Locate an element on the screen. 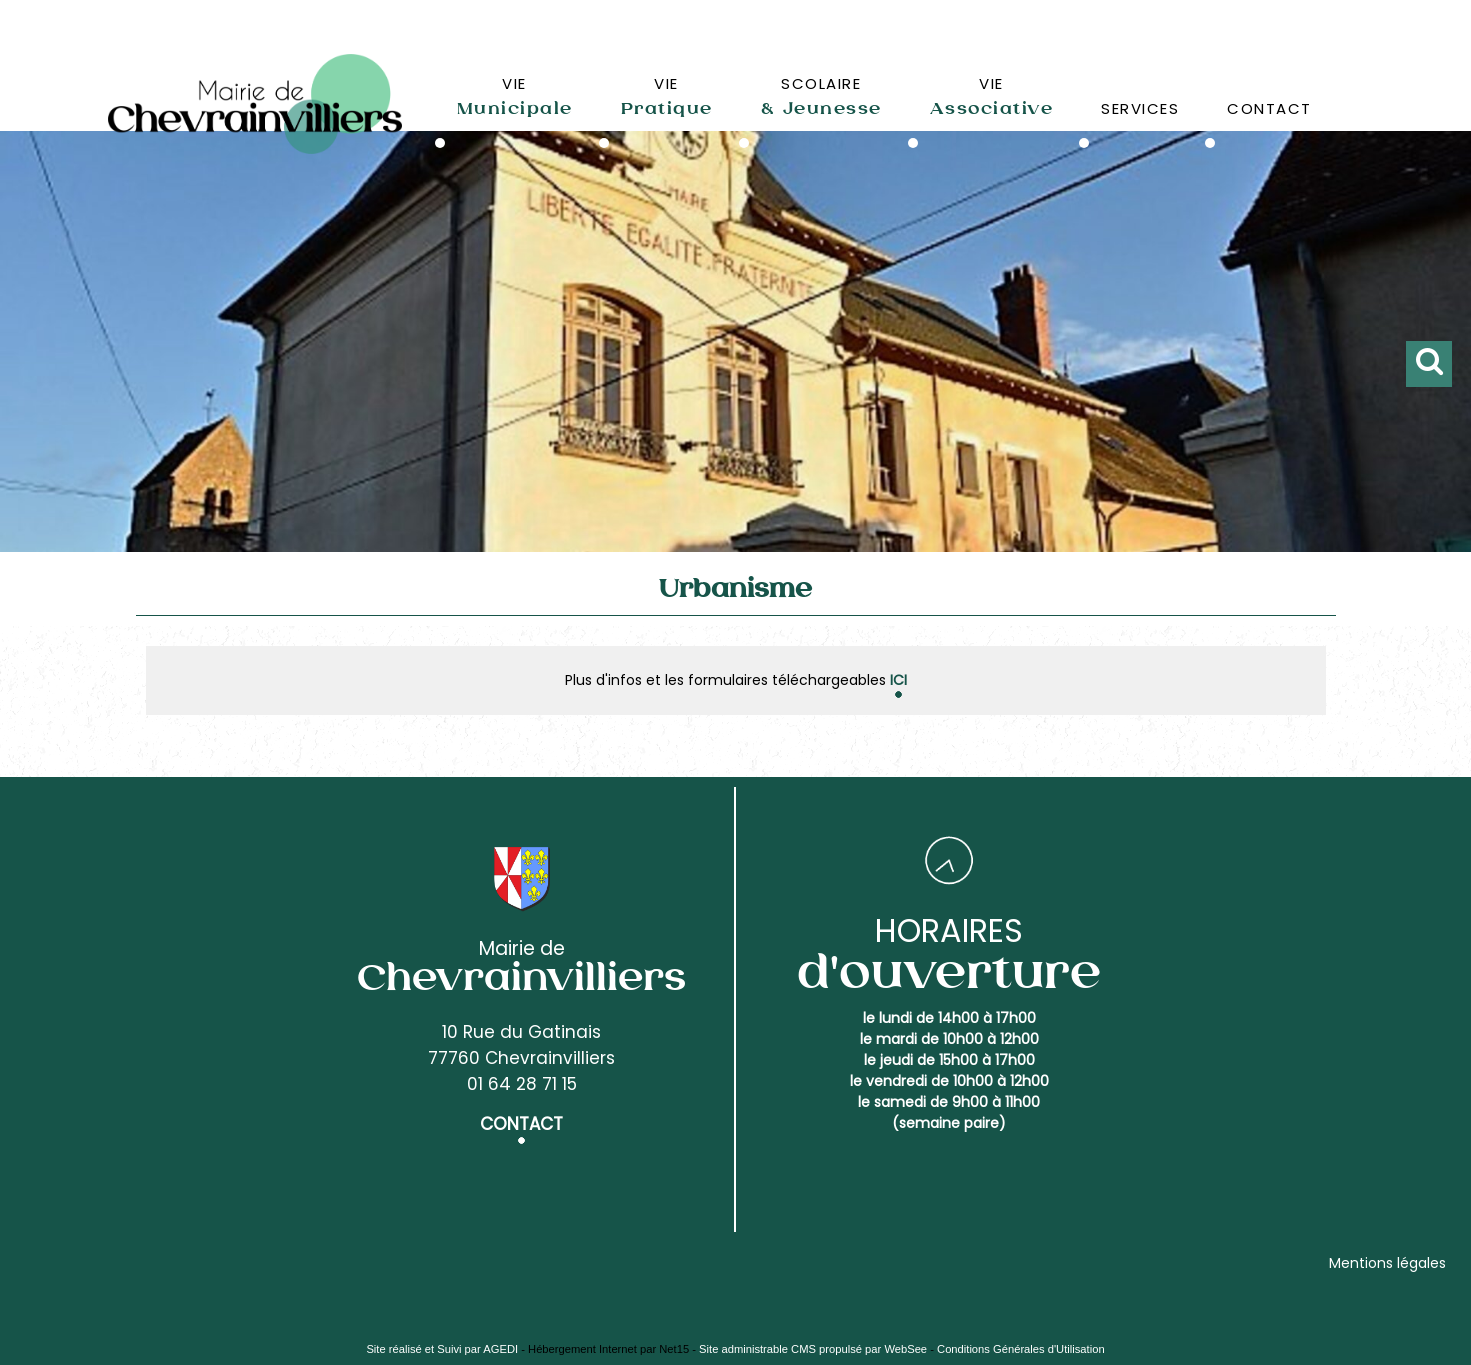  VIE [VIEPratique] is located at coordinates (667, 96).